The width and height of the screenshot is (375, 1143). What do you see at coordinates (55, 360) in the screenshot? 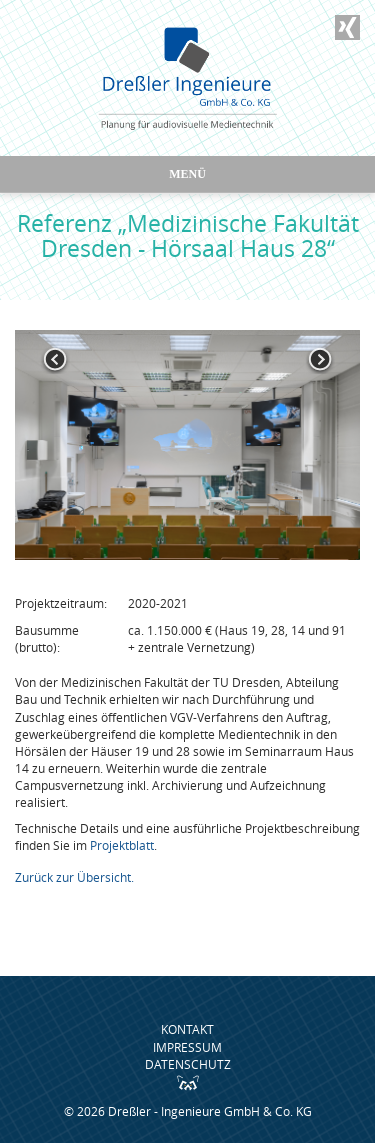
I see `Previous [button]` at bounding box center [55, 360].